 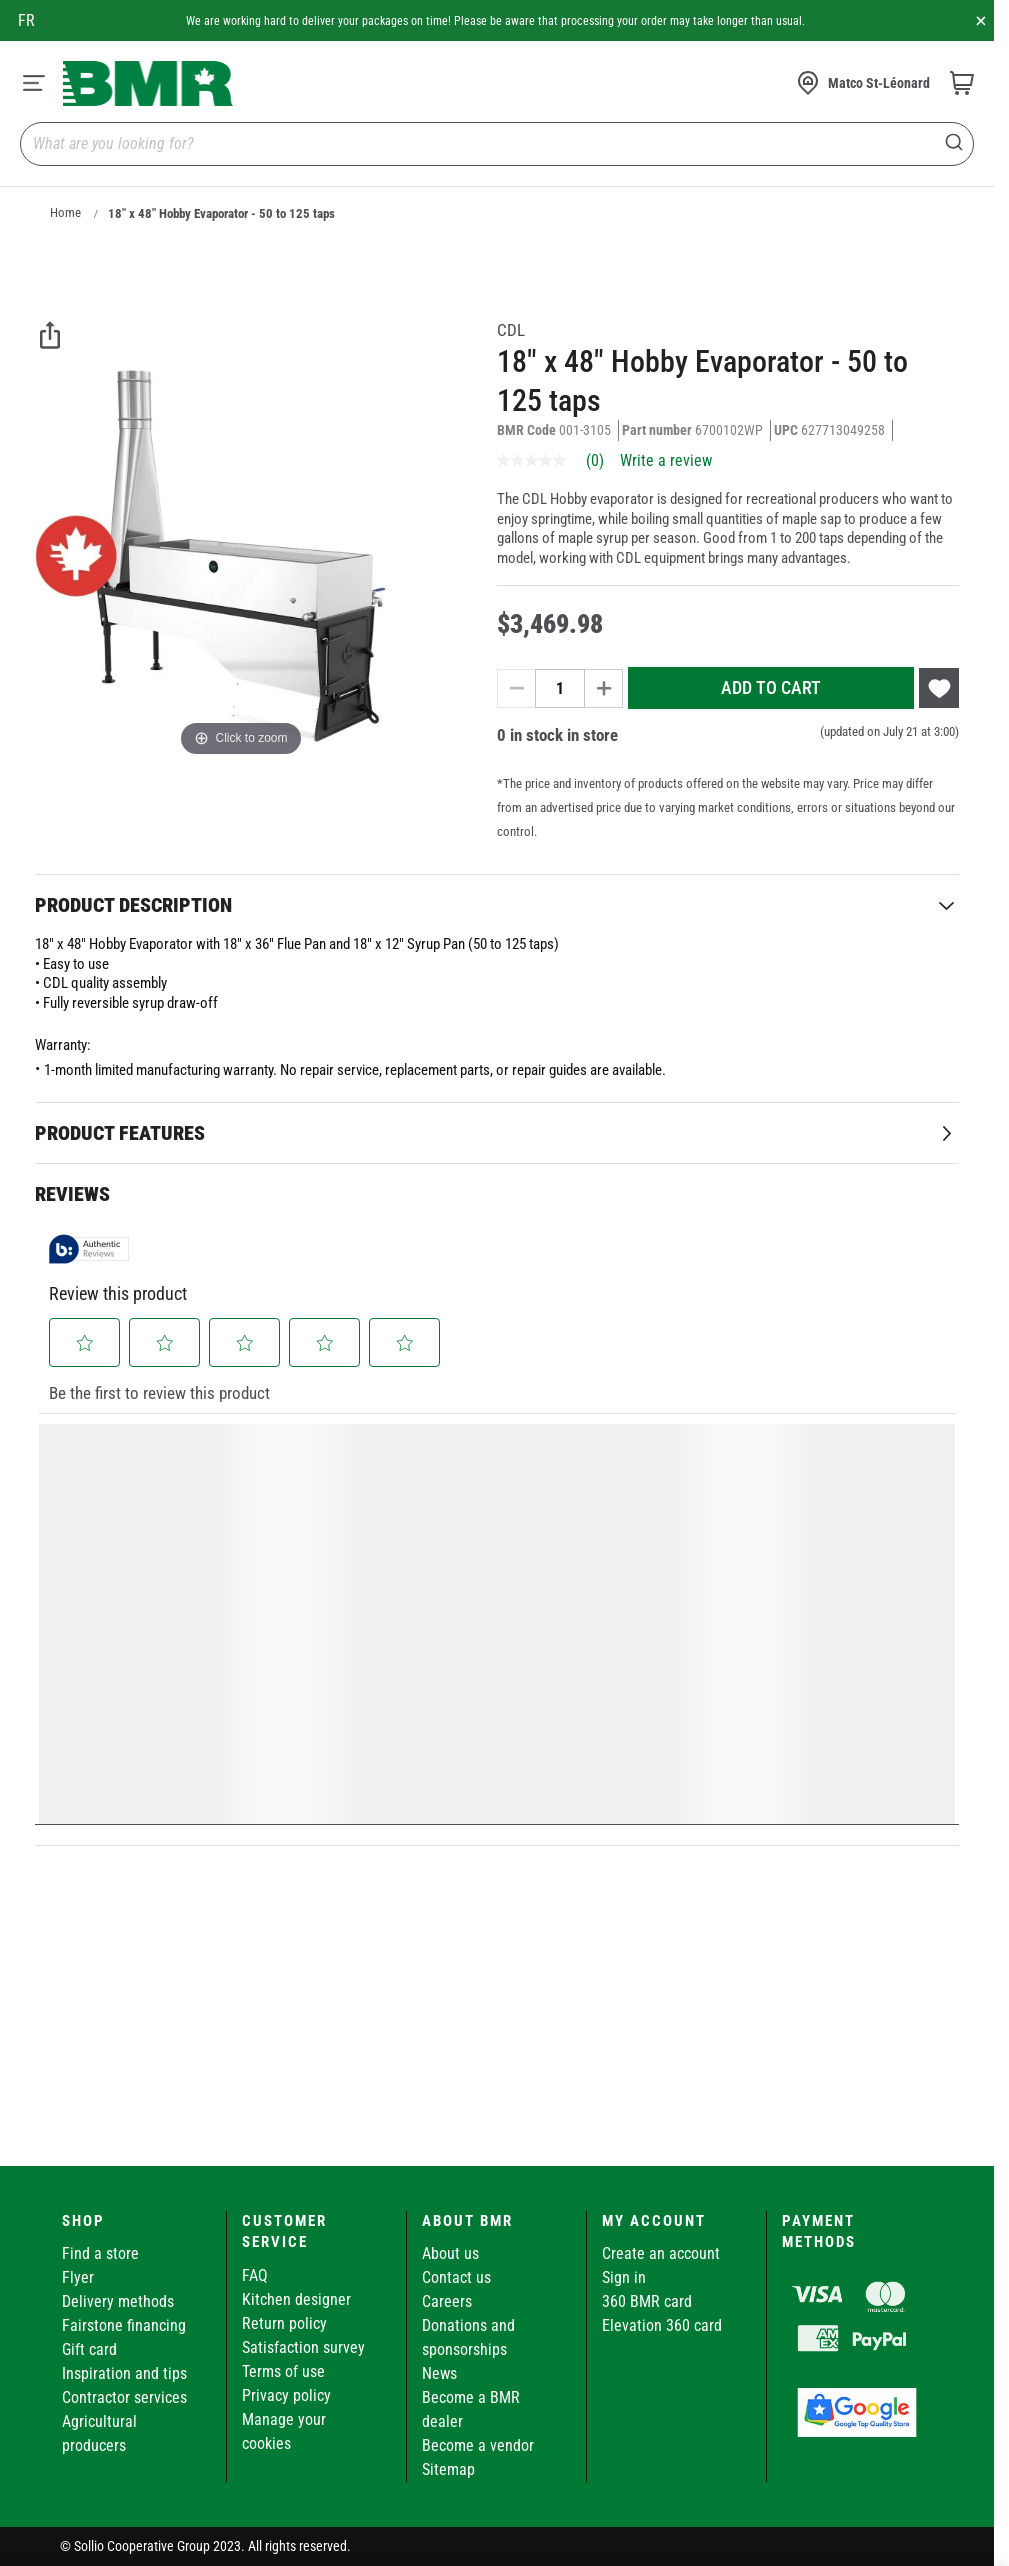 I want to click on Write a review [Write a Review (opens pop-up). This action will open a modal dialog.], so click(x=666, y=461).